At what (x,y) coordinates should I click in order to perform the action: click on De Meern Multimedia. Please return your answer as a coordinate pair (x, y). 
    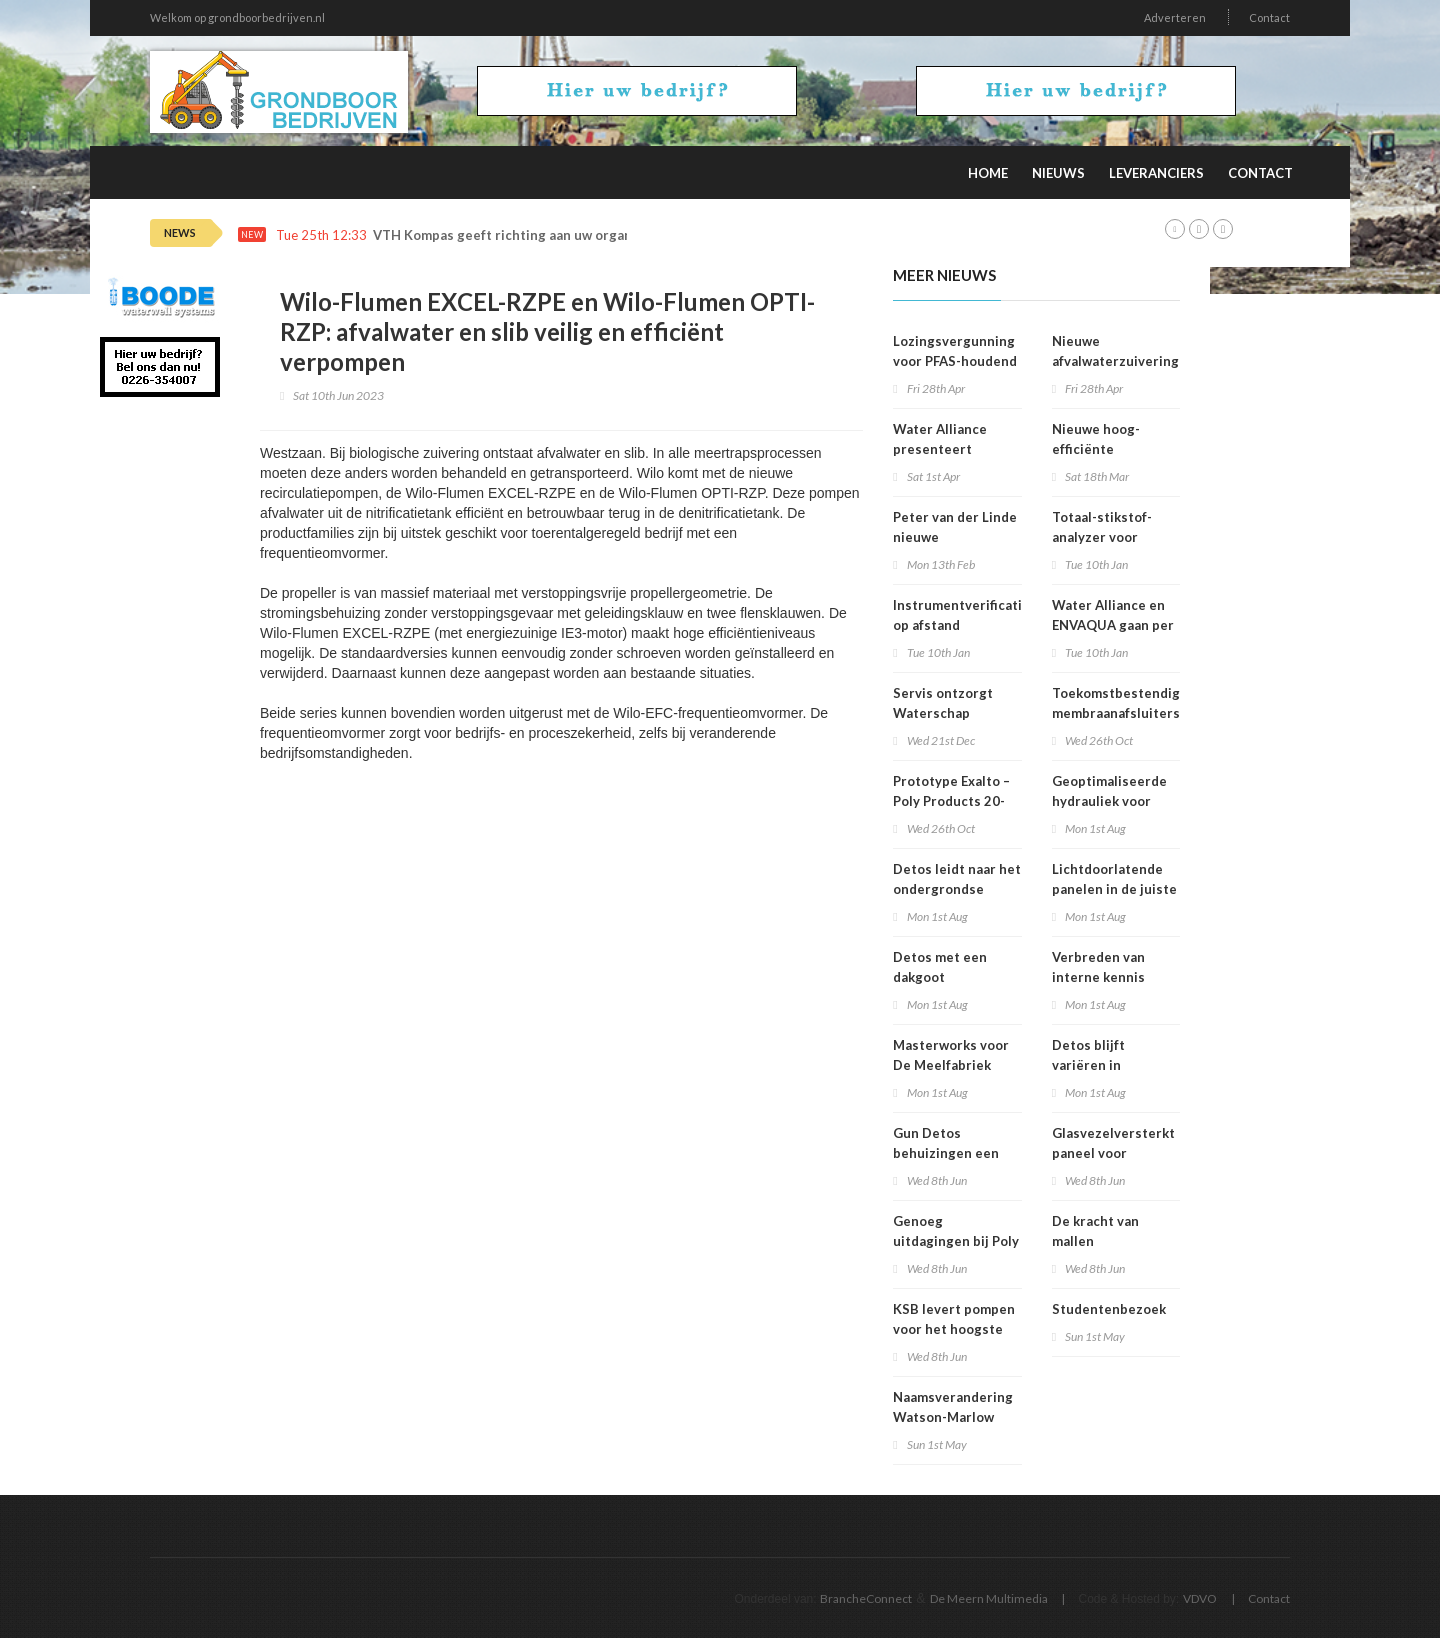
    Looking at the image, I should click on (989, 1598).